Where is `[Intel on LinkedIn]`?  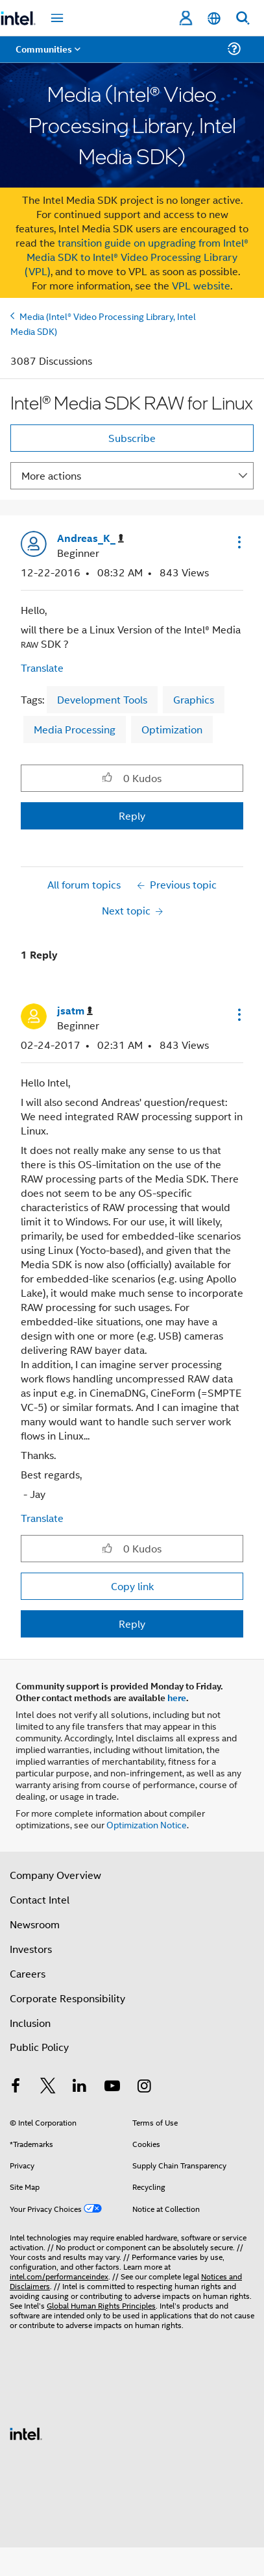 [Intel on LinkedIn] is located at coordinates (80, 2086).